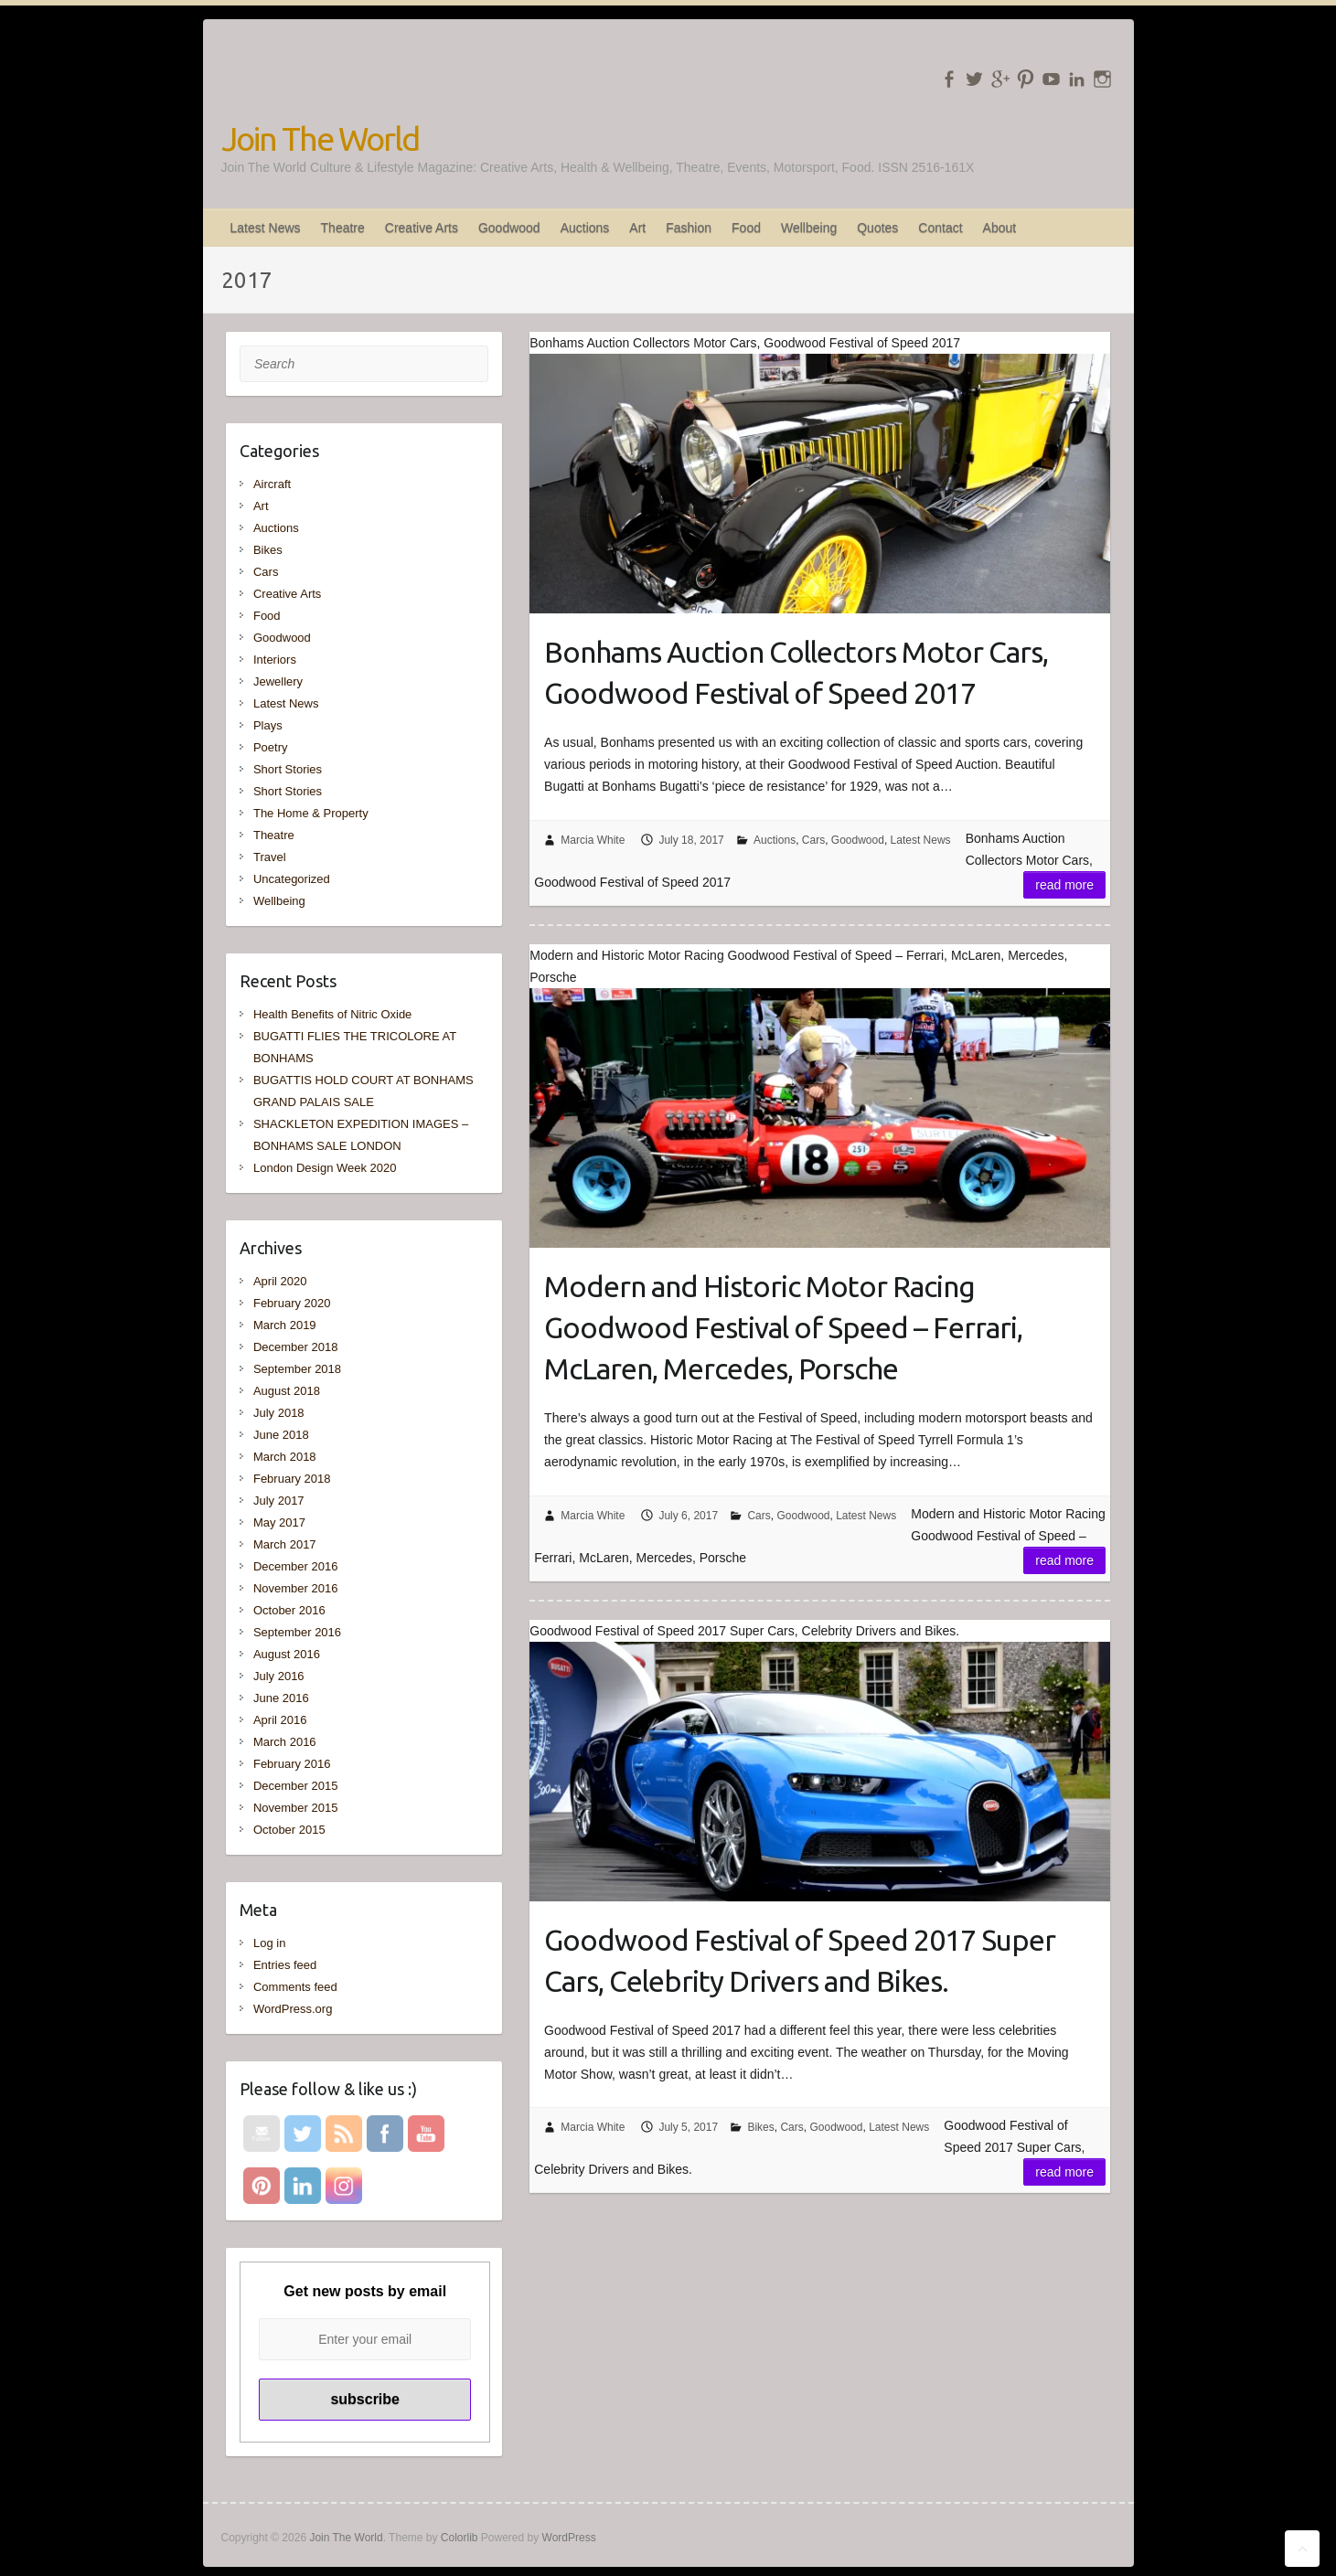 Image resolution: width=1336 pixels, height=2576 pixels. What do you see at coordinates (289, 1610) in the screenshot?
I see `October 2016` at bounding box center [289, 1610].